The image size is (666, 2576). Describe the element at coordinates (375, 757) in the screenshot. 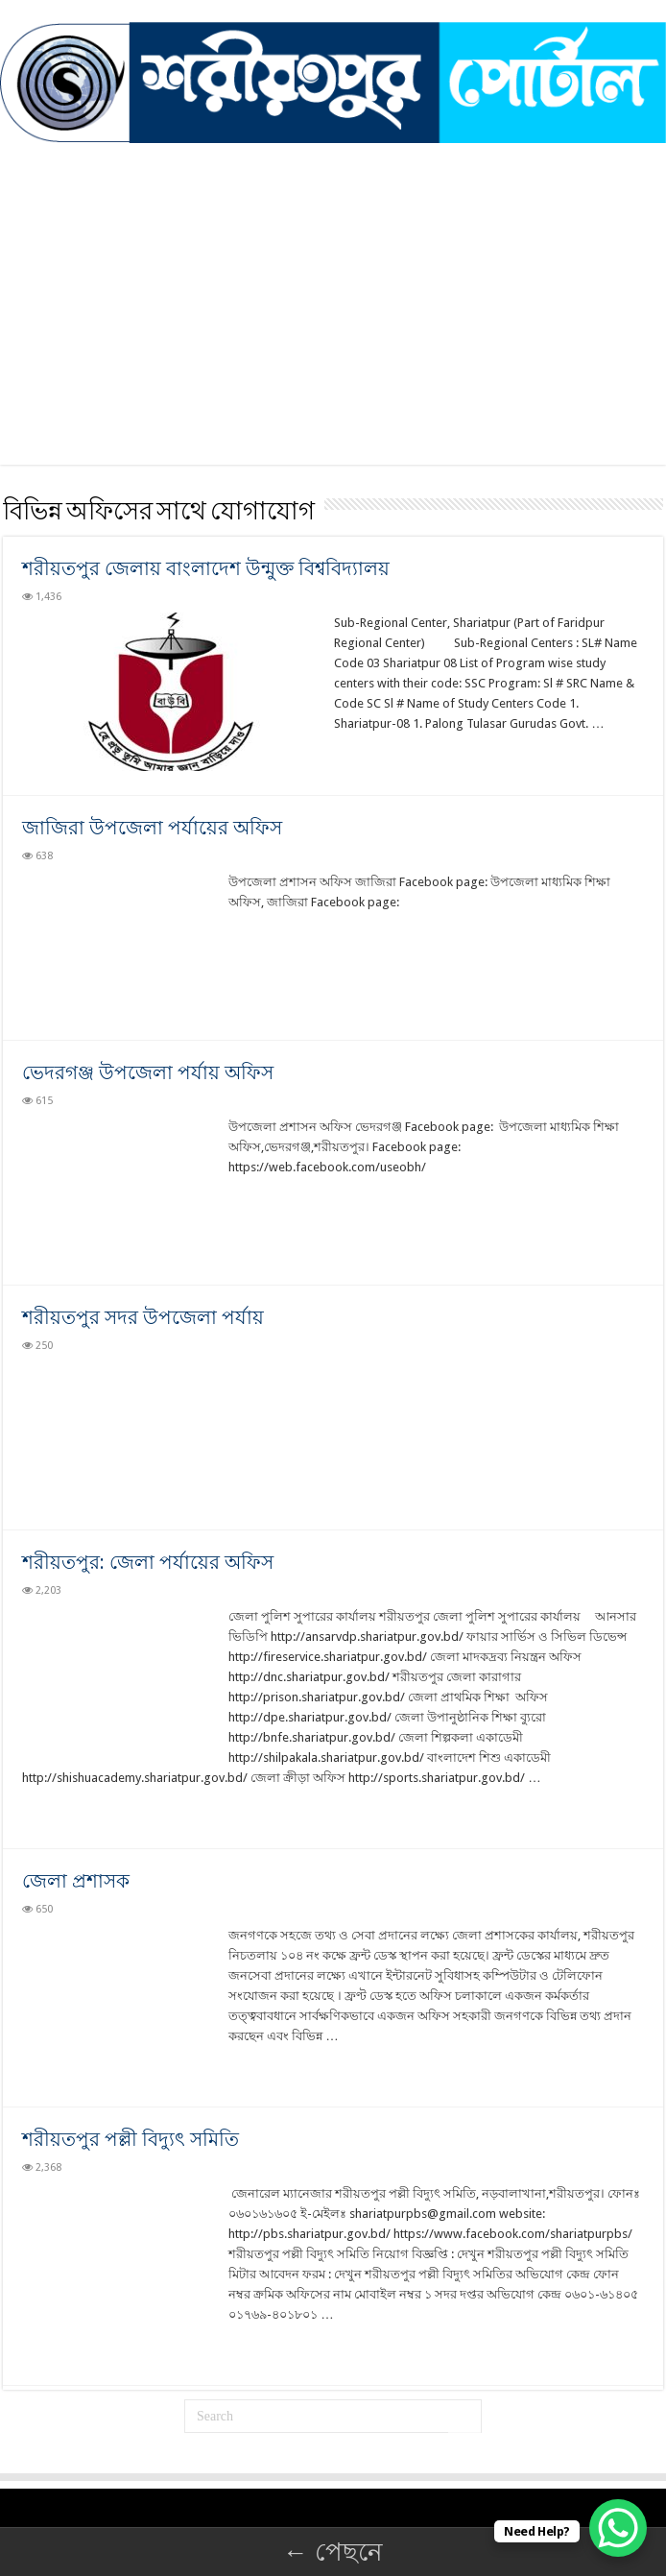

I see `Read More »` at that location.